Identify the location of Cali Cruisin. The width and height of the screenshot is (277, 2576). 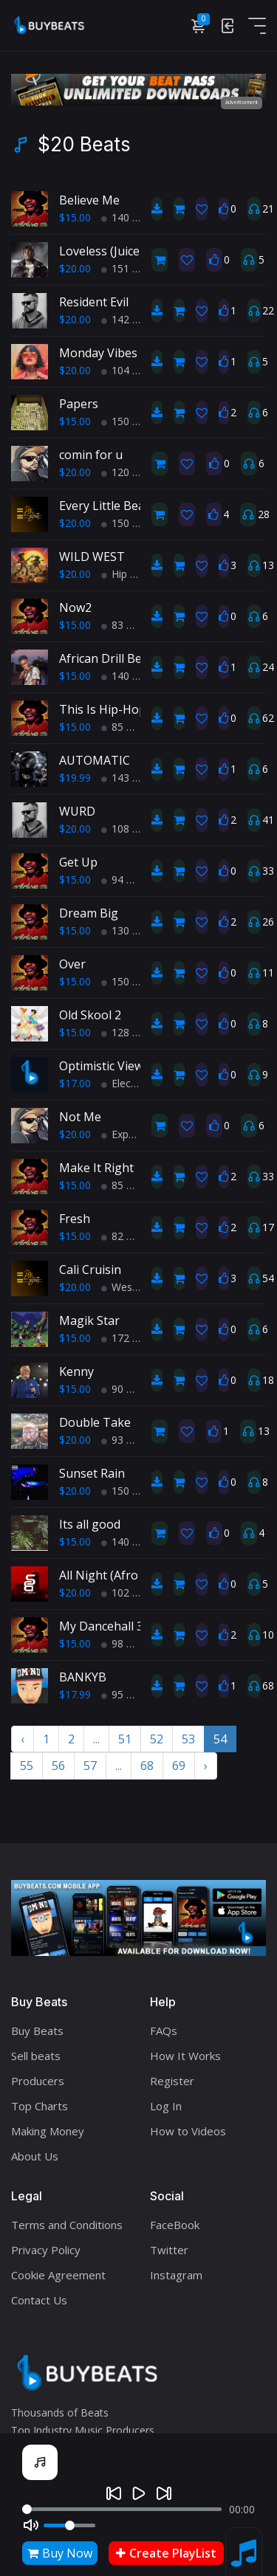
(90, 1269).